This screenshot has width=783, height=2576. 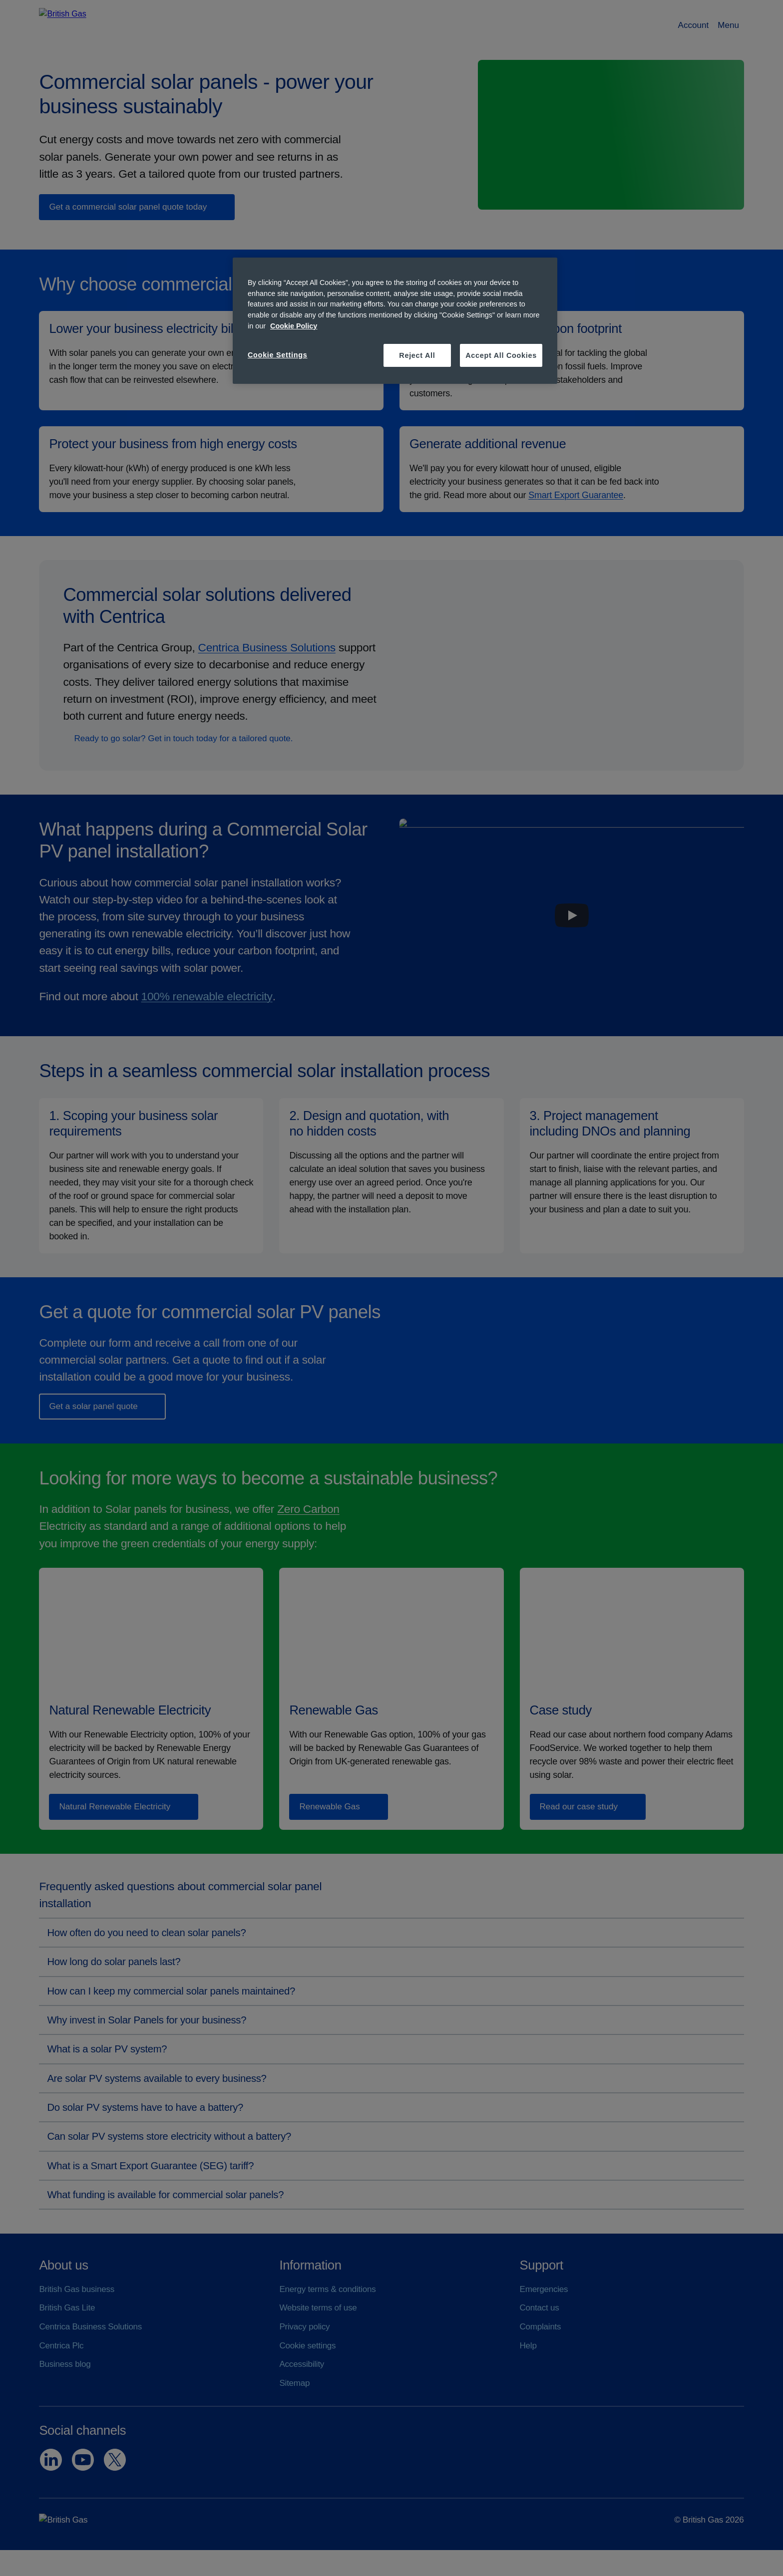 What do you see at coordinates (293, 326) in the screenshot?
I see `Cookie Policy [More information about your privacy, opens in a new tab]` at bounding box center [293, 326].